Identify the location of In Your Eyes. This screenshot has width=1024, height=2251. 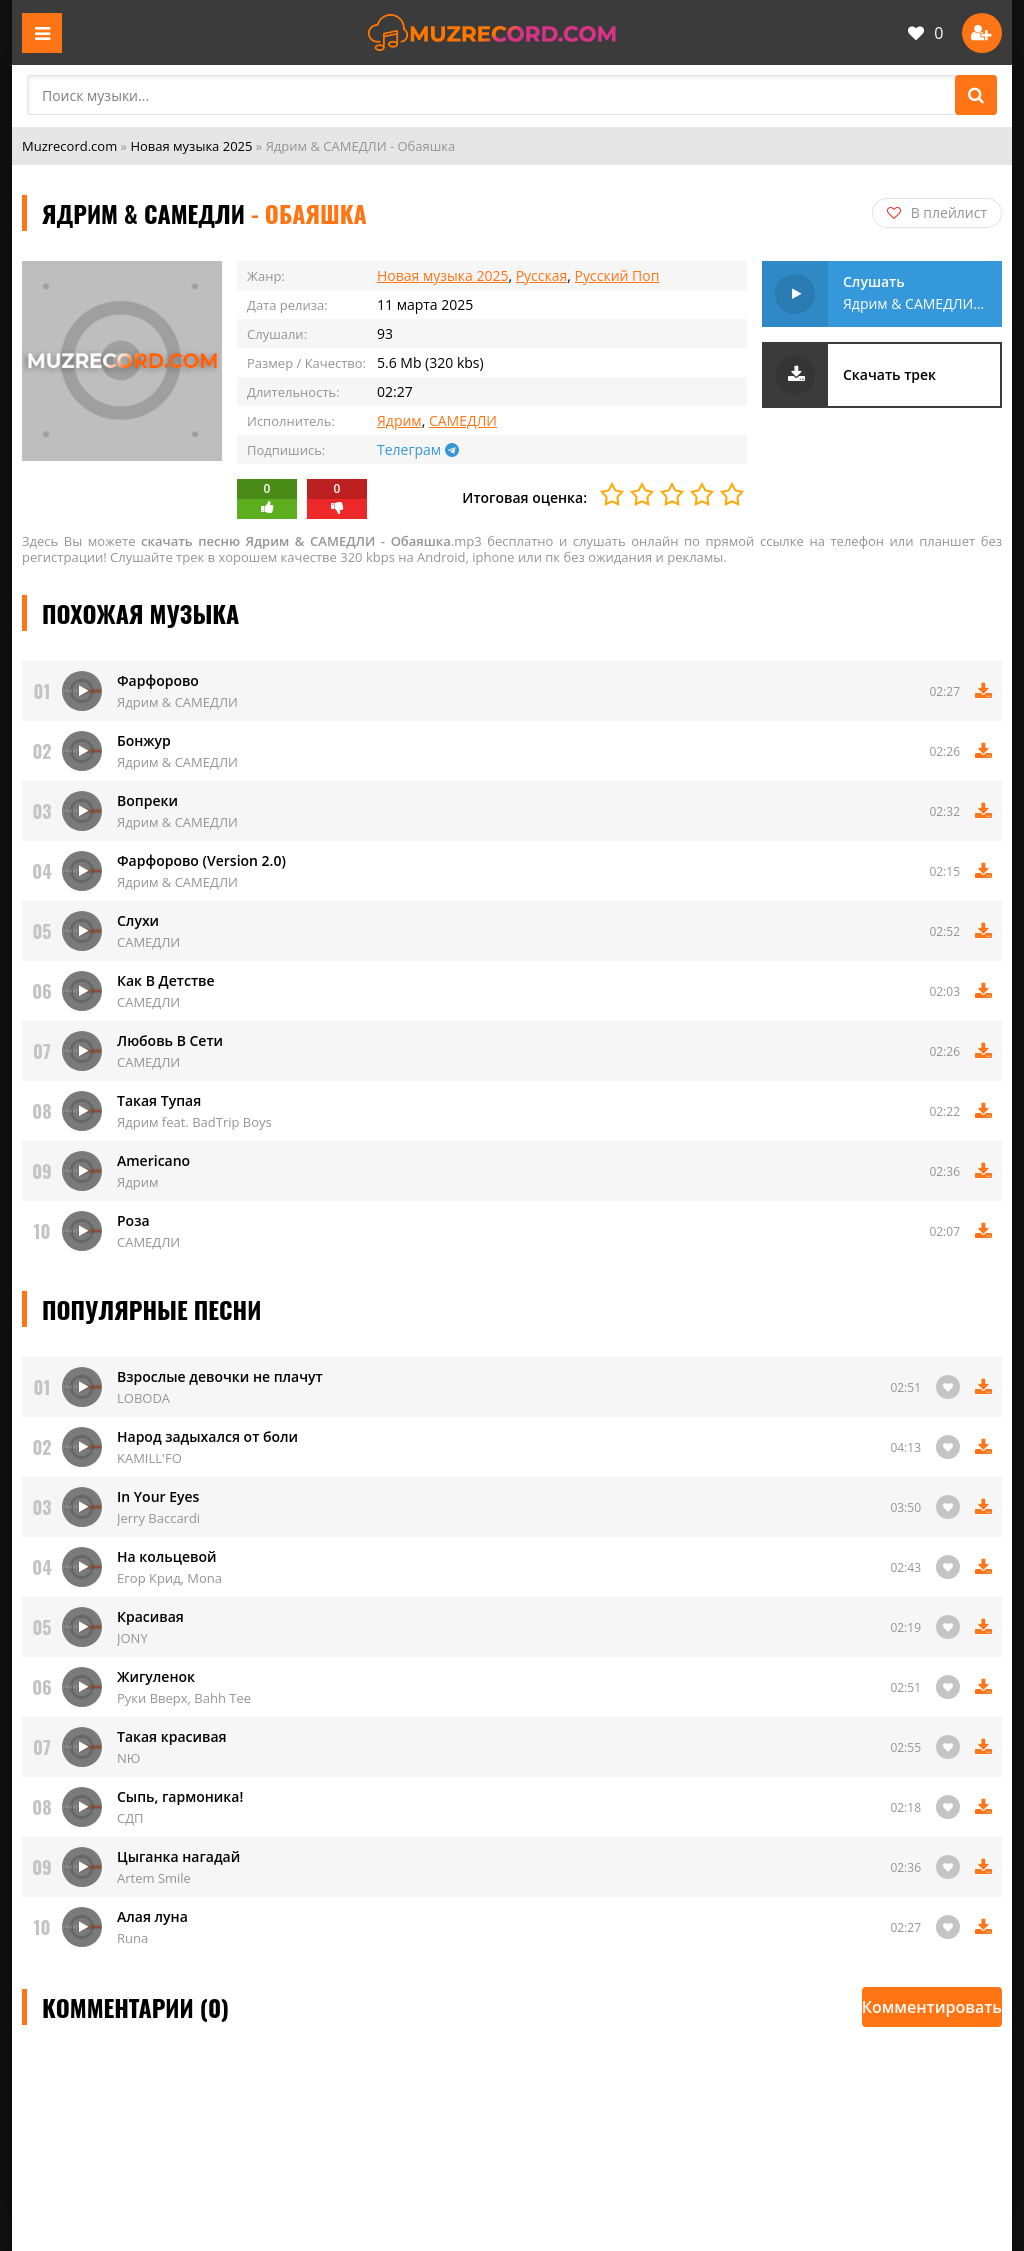
(158, 1496).